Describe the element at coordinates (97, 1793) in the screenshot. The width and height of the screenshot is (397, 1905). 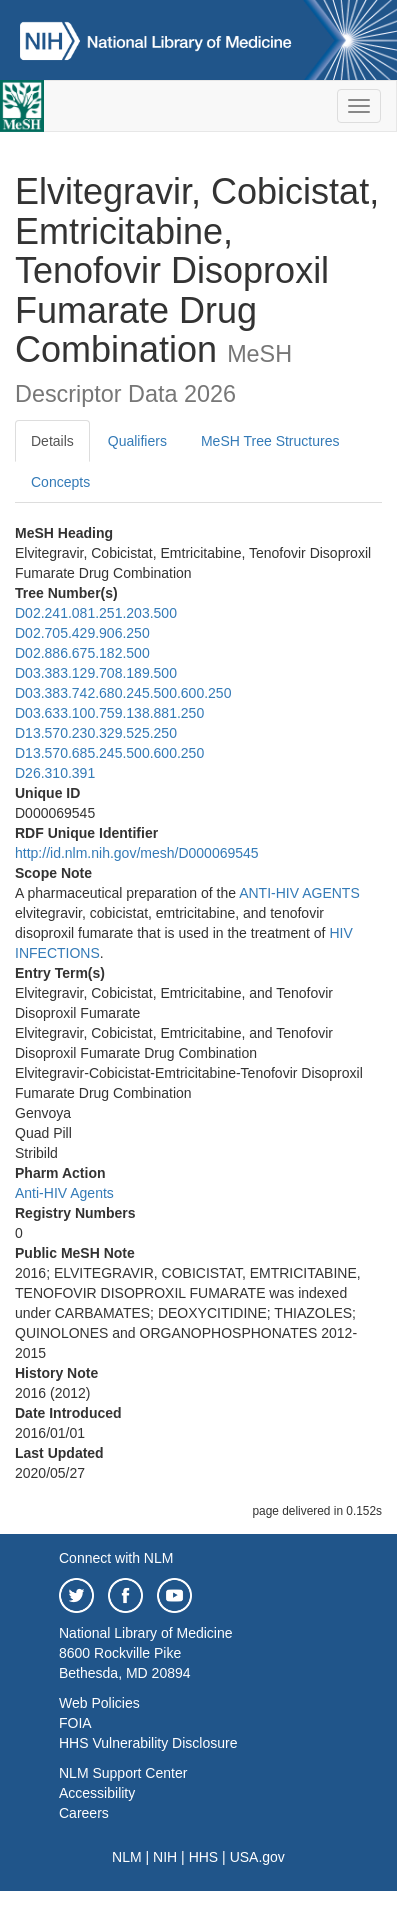
I see `Accessibility` at that location.